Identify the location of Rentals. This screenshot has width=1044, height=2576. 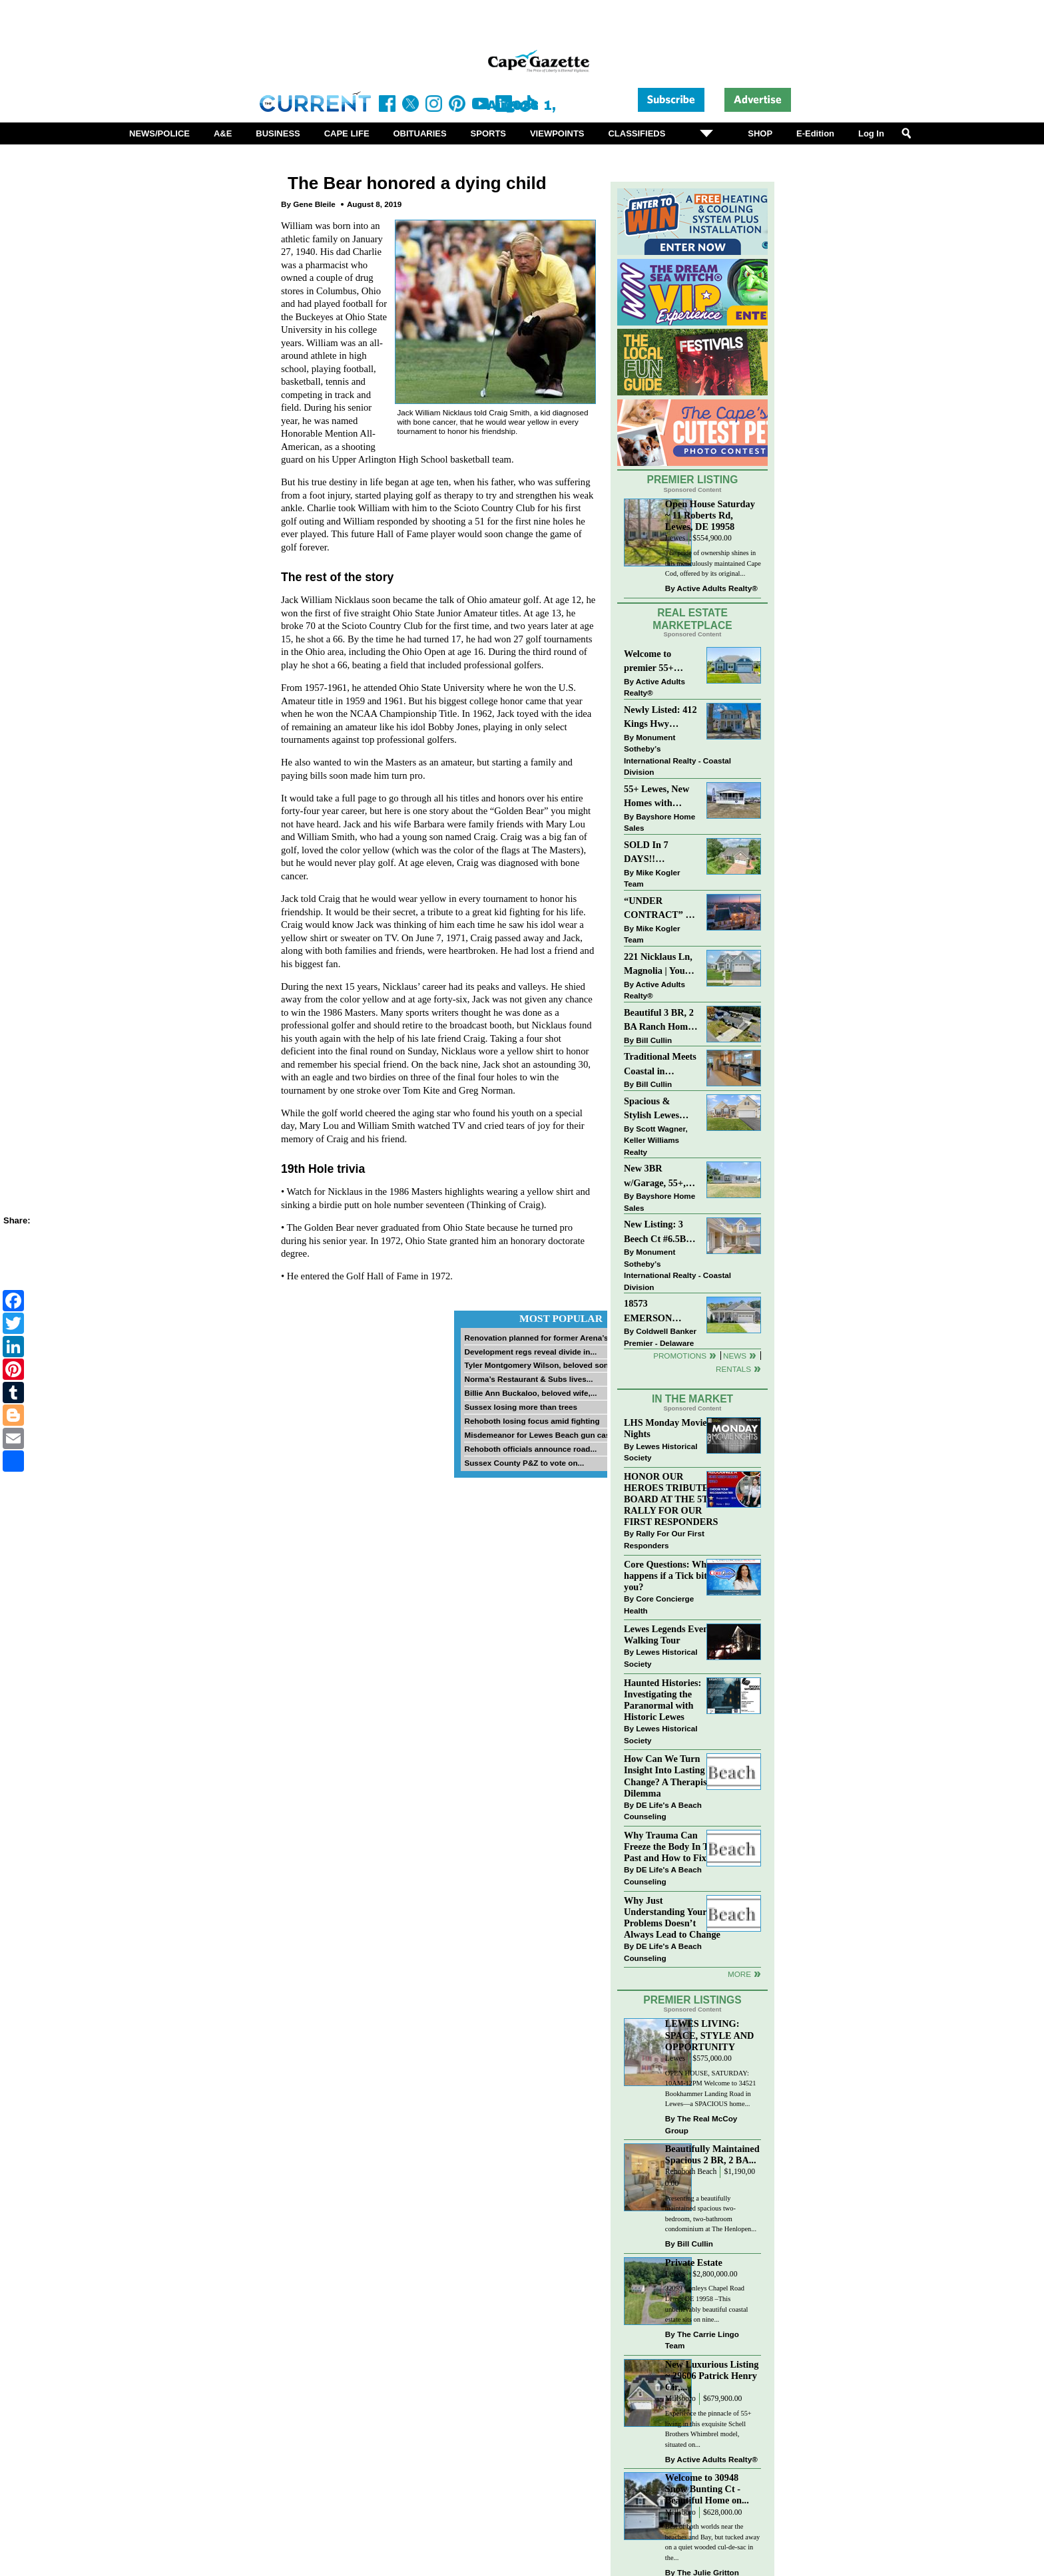
(733, 1369).